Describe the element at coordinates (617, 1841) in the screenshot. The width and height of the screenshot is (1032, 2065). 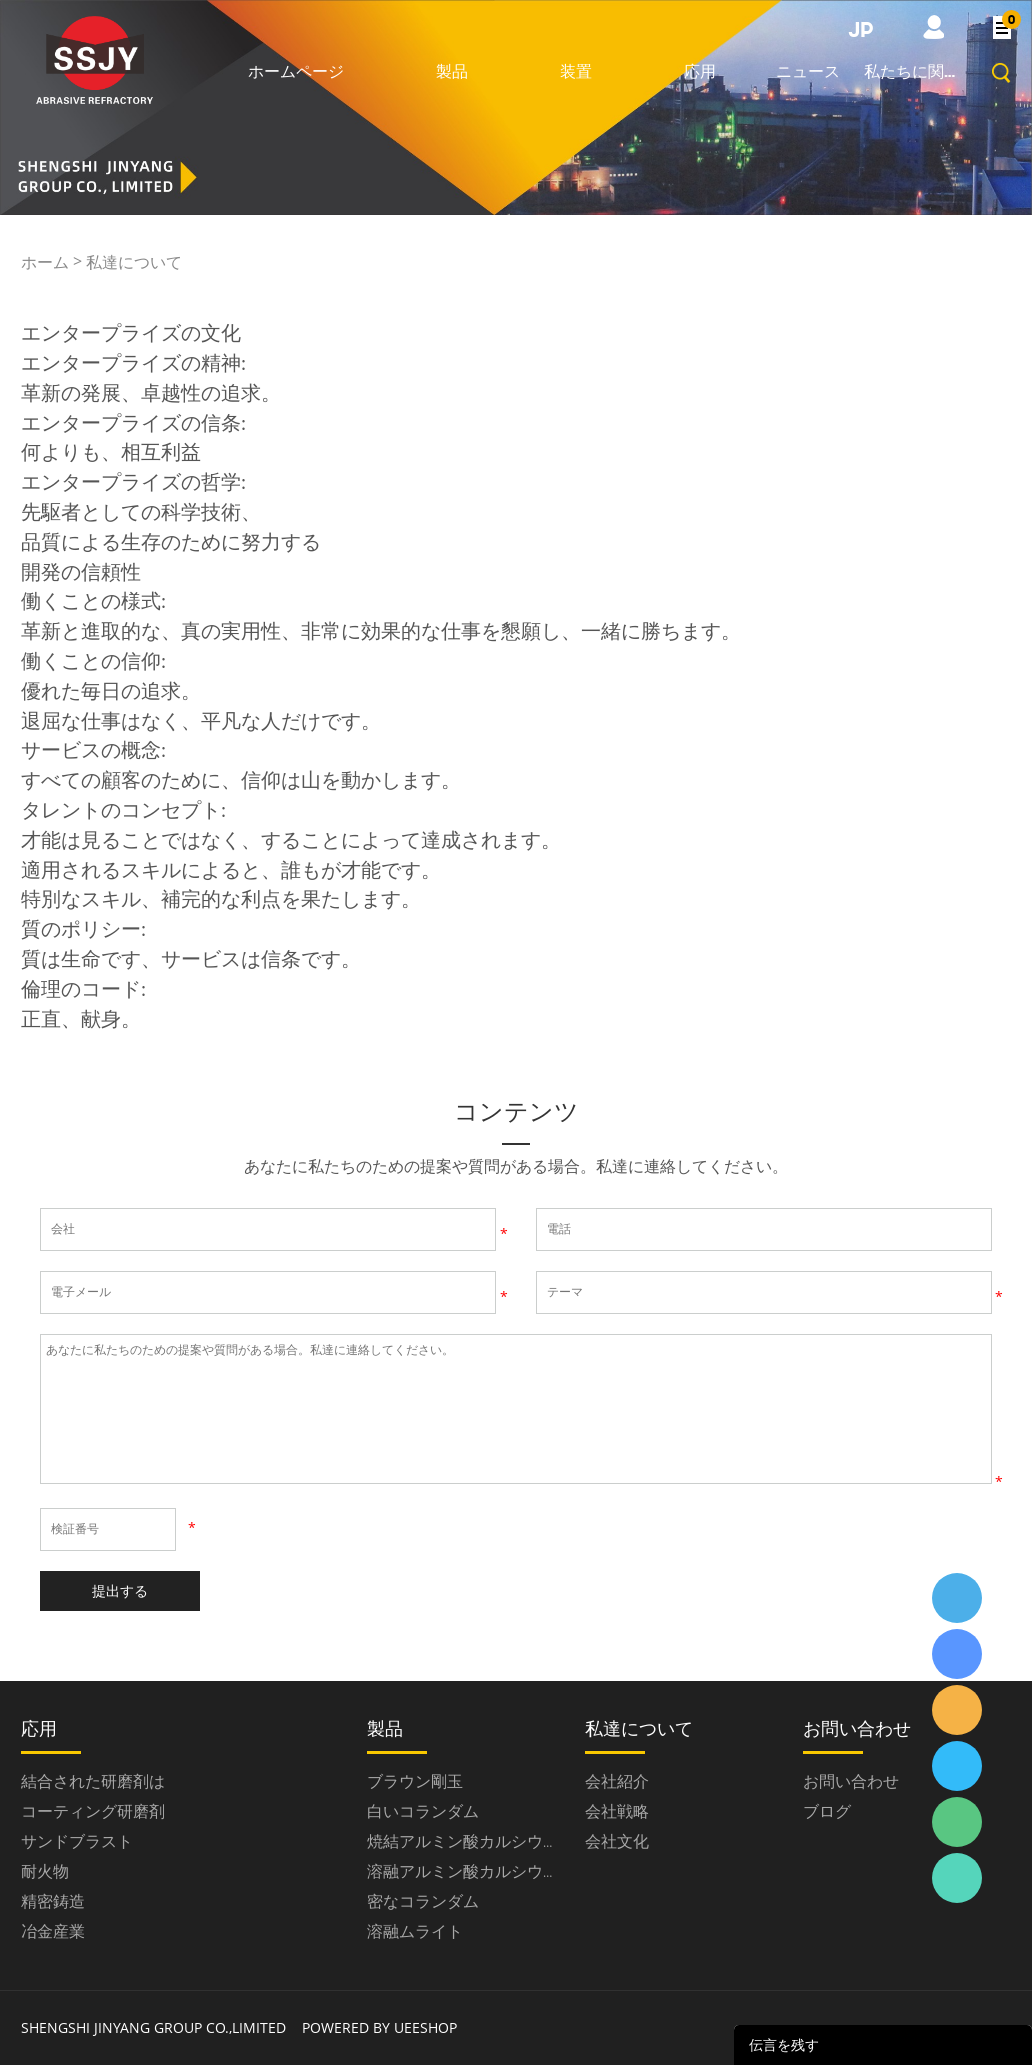
I see `会社文化` at that location.